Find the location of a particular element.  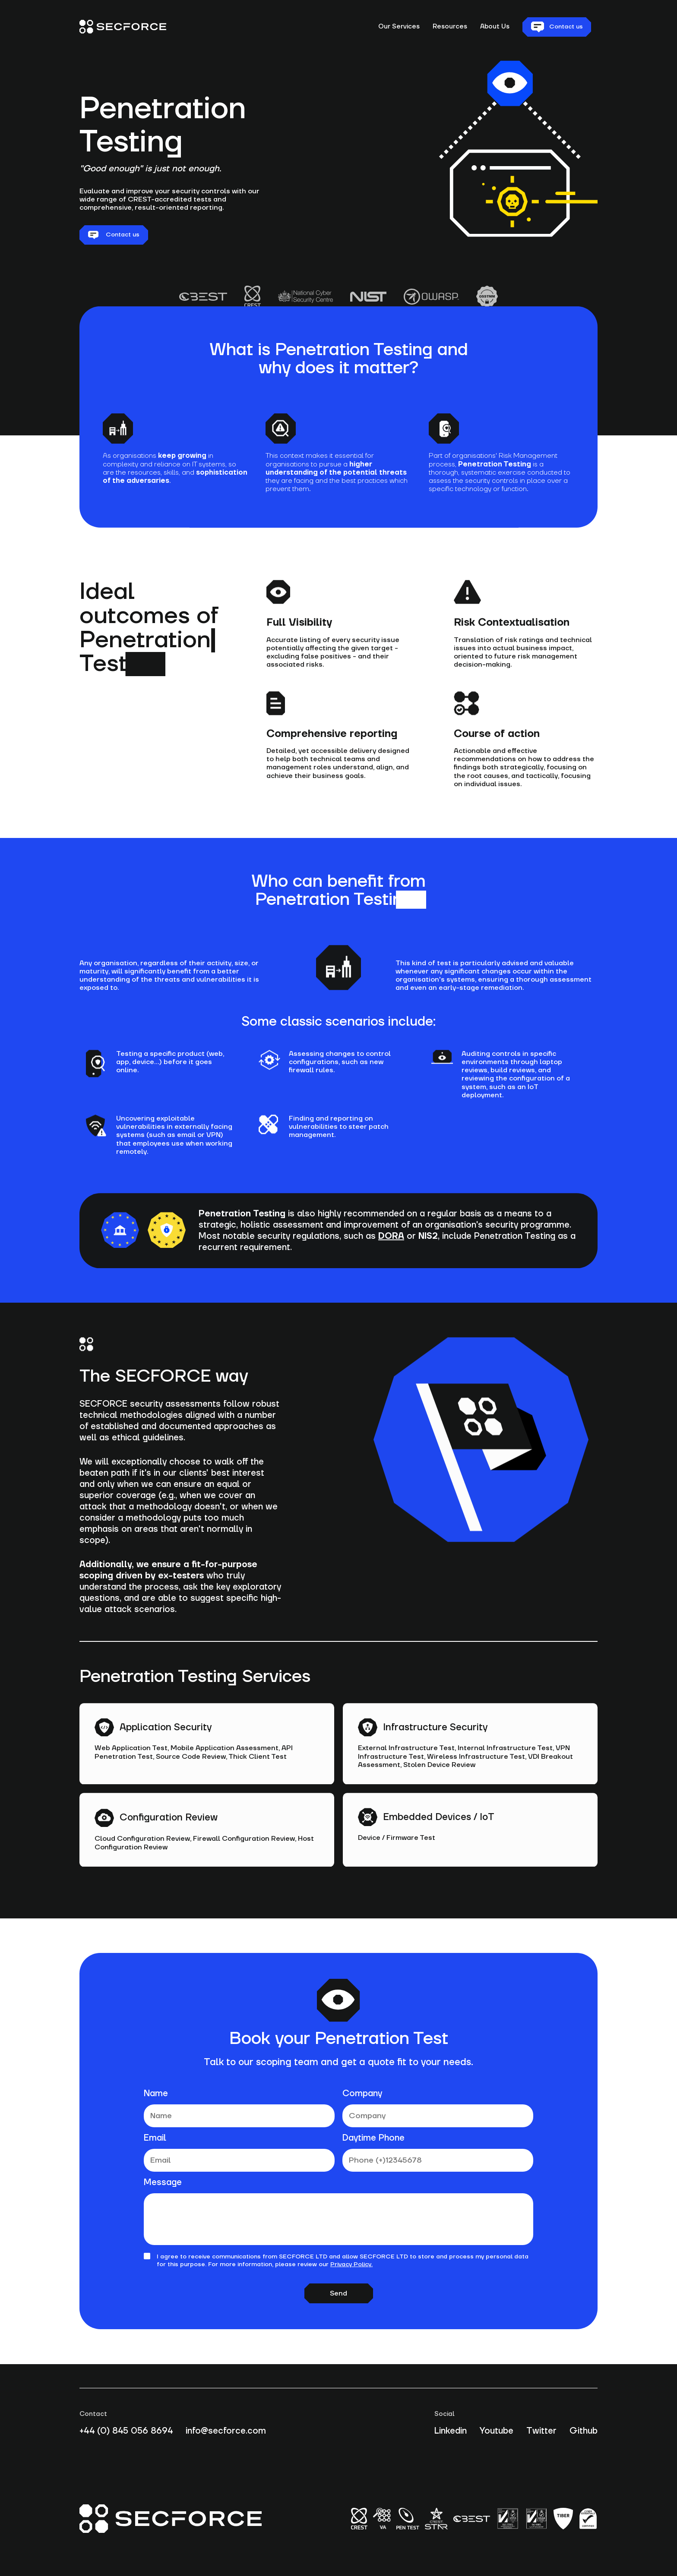

info@secforce.com is located at coordinates (226, 2431).